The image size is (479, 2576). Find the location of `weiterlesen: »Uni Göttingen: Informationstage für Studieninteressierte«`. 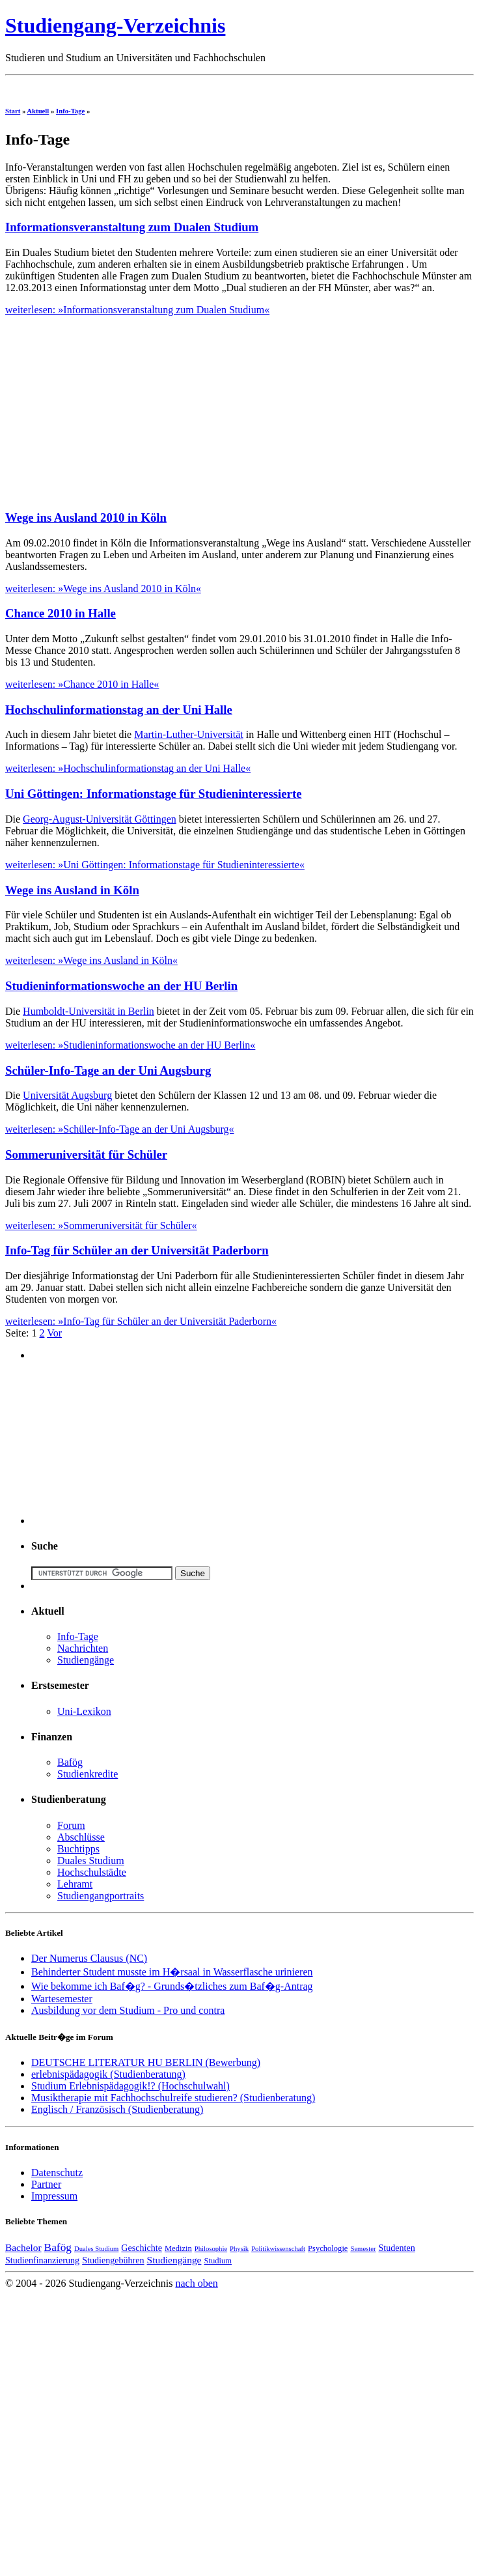

weiterlesen: »Uni Göttingen: Informationstage für Studieninteressierte« is located at coordinates (155, 864).